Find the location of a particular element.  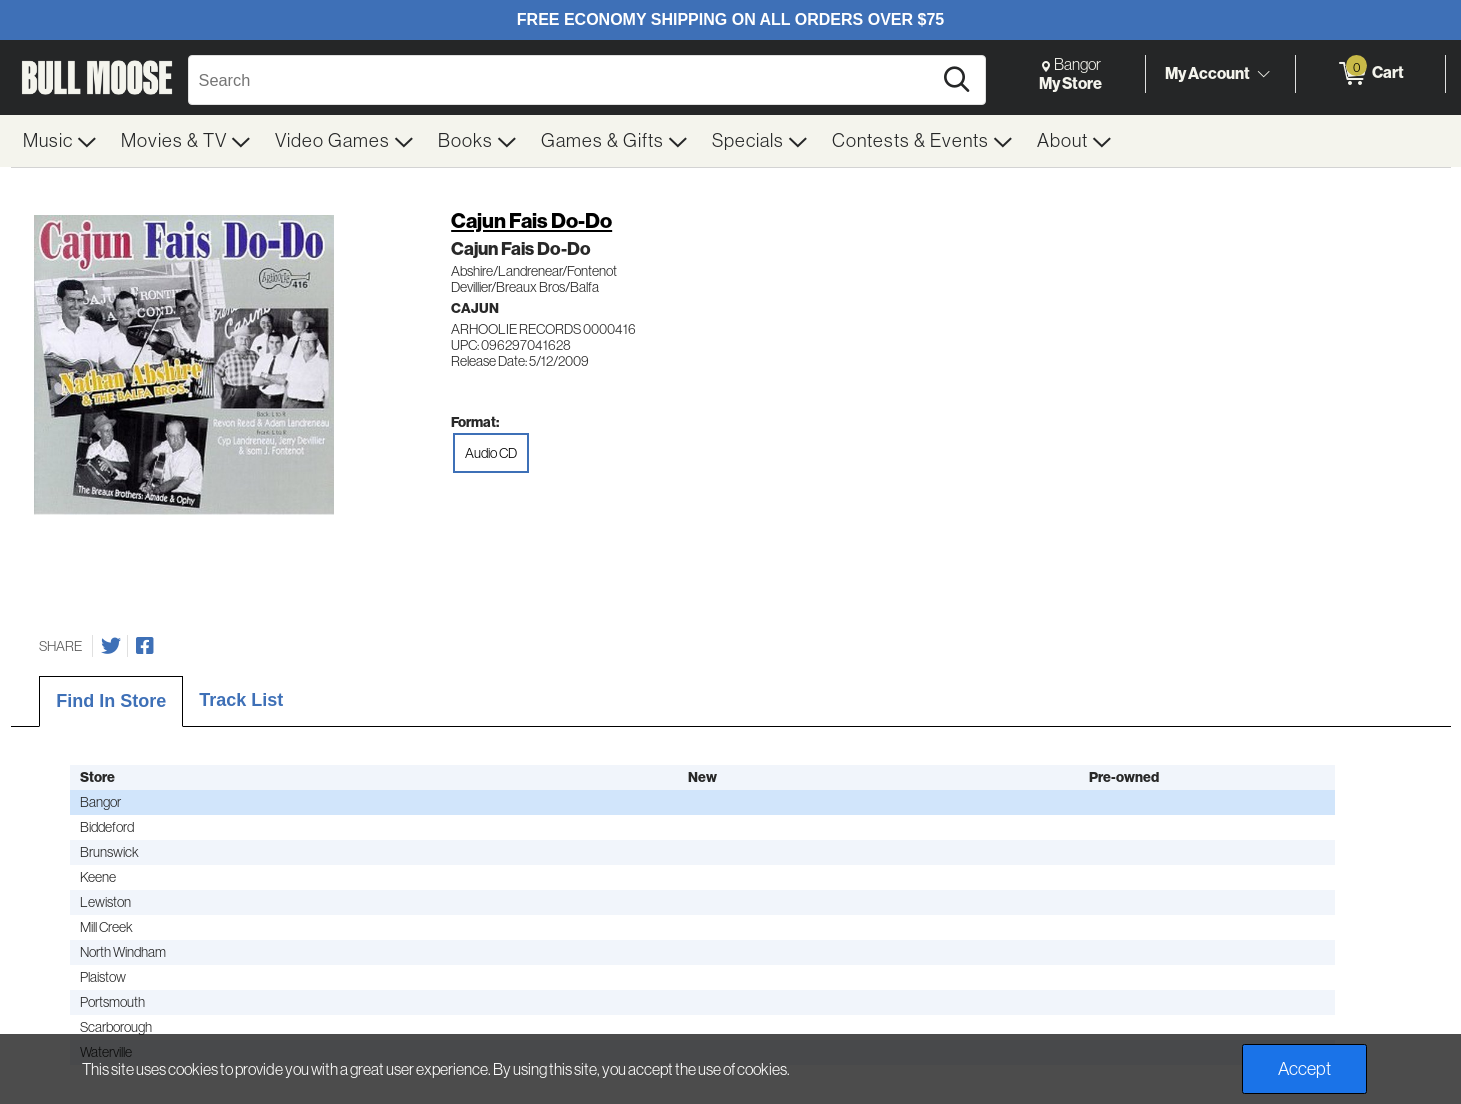

[0 items in Cart] is located at coordinates (1370, 74).